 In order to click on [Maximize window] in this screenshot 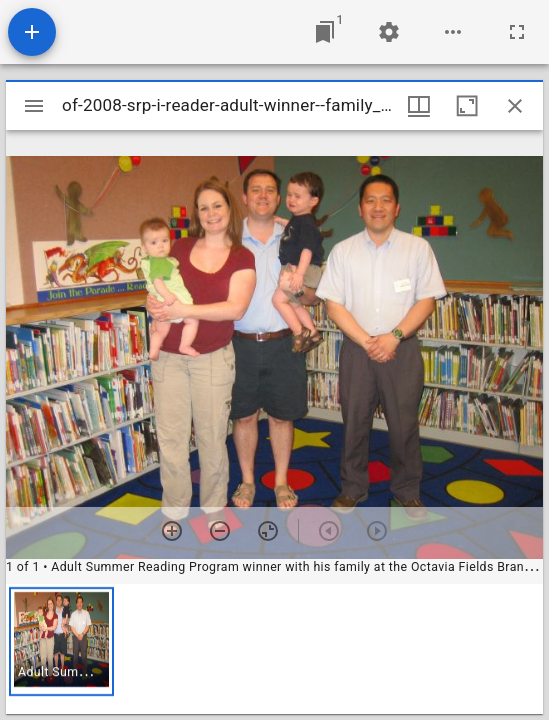, I will do `click(467, 106)`.